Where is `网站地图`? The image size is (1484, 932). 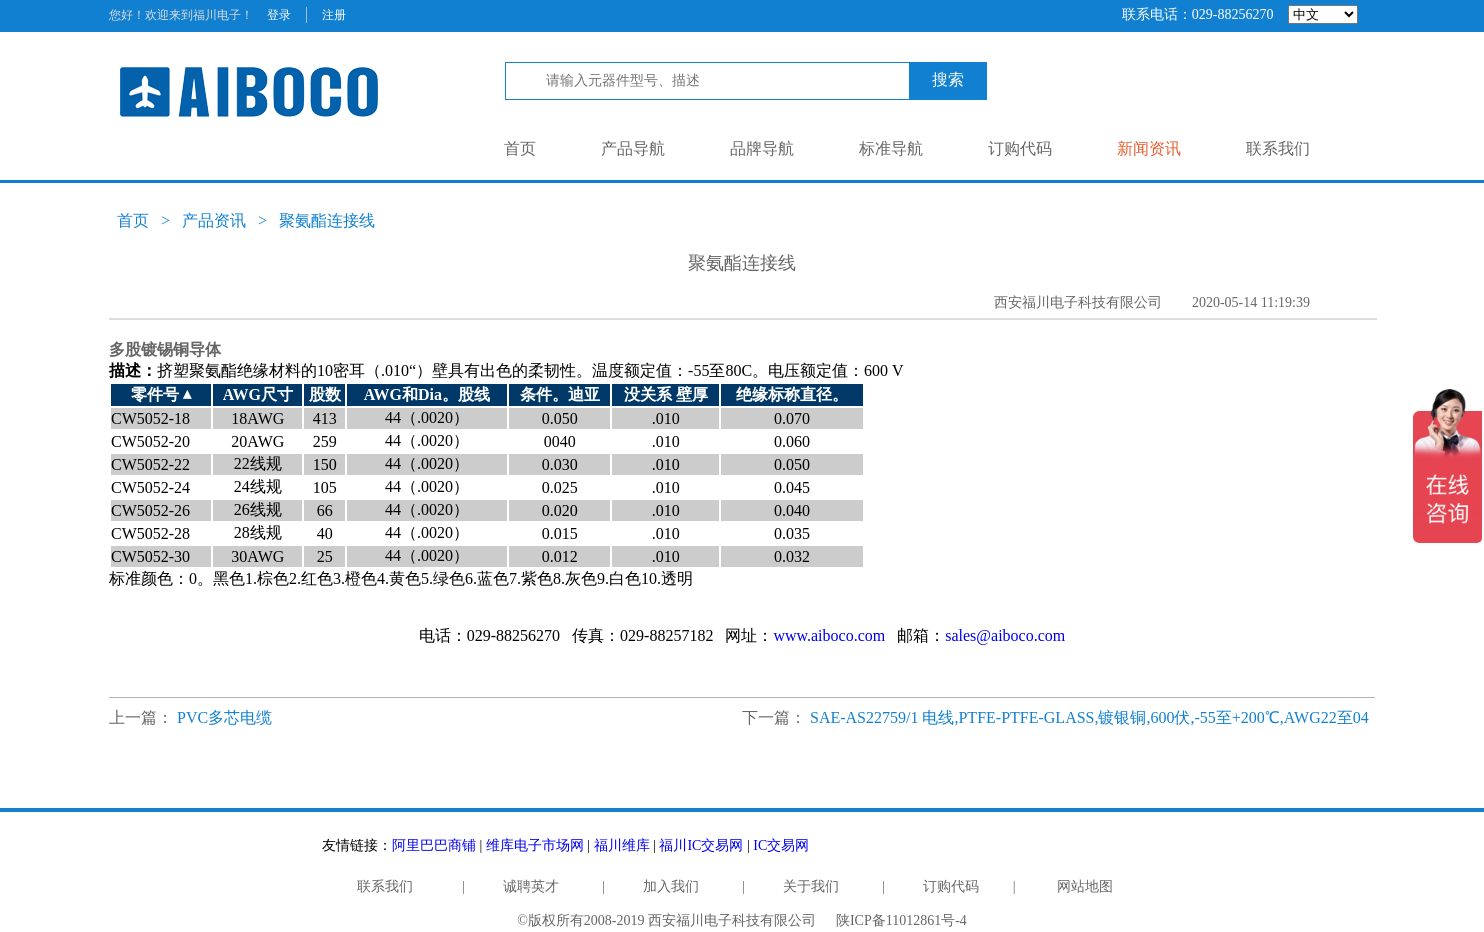
网站地图 is located at coordinates (1085, 886).